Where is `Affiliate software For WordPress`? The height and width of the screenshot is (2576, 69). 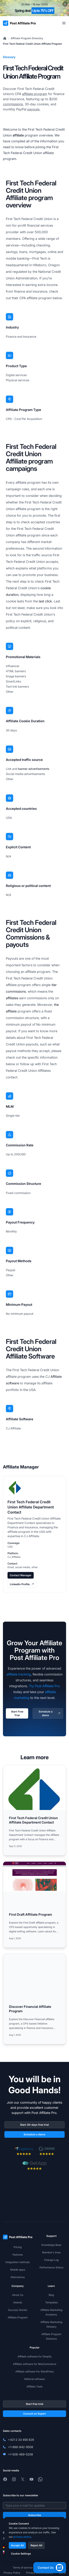
Affiliate software For WordPress is located at coordinates (34, 2371).